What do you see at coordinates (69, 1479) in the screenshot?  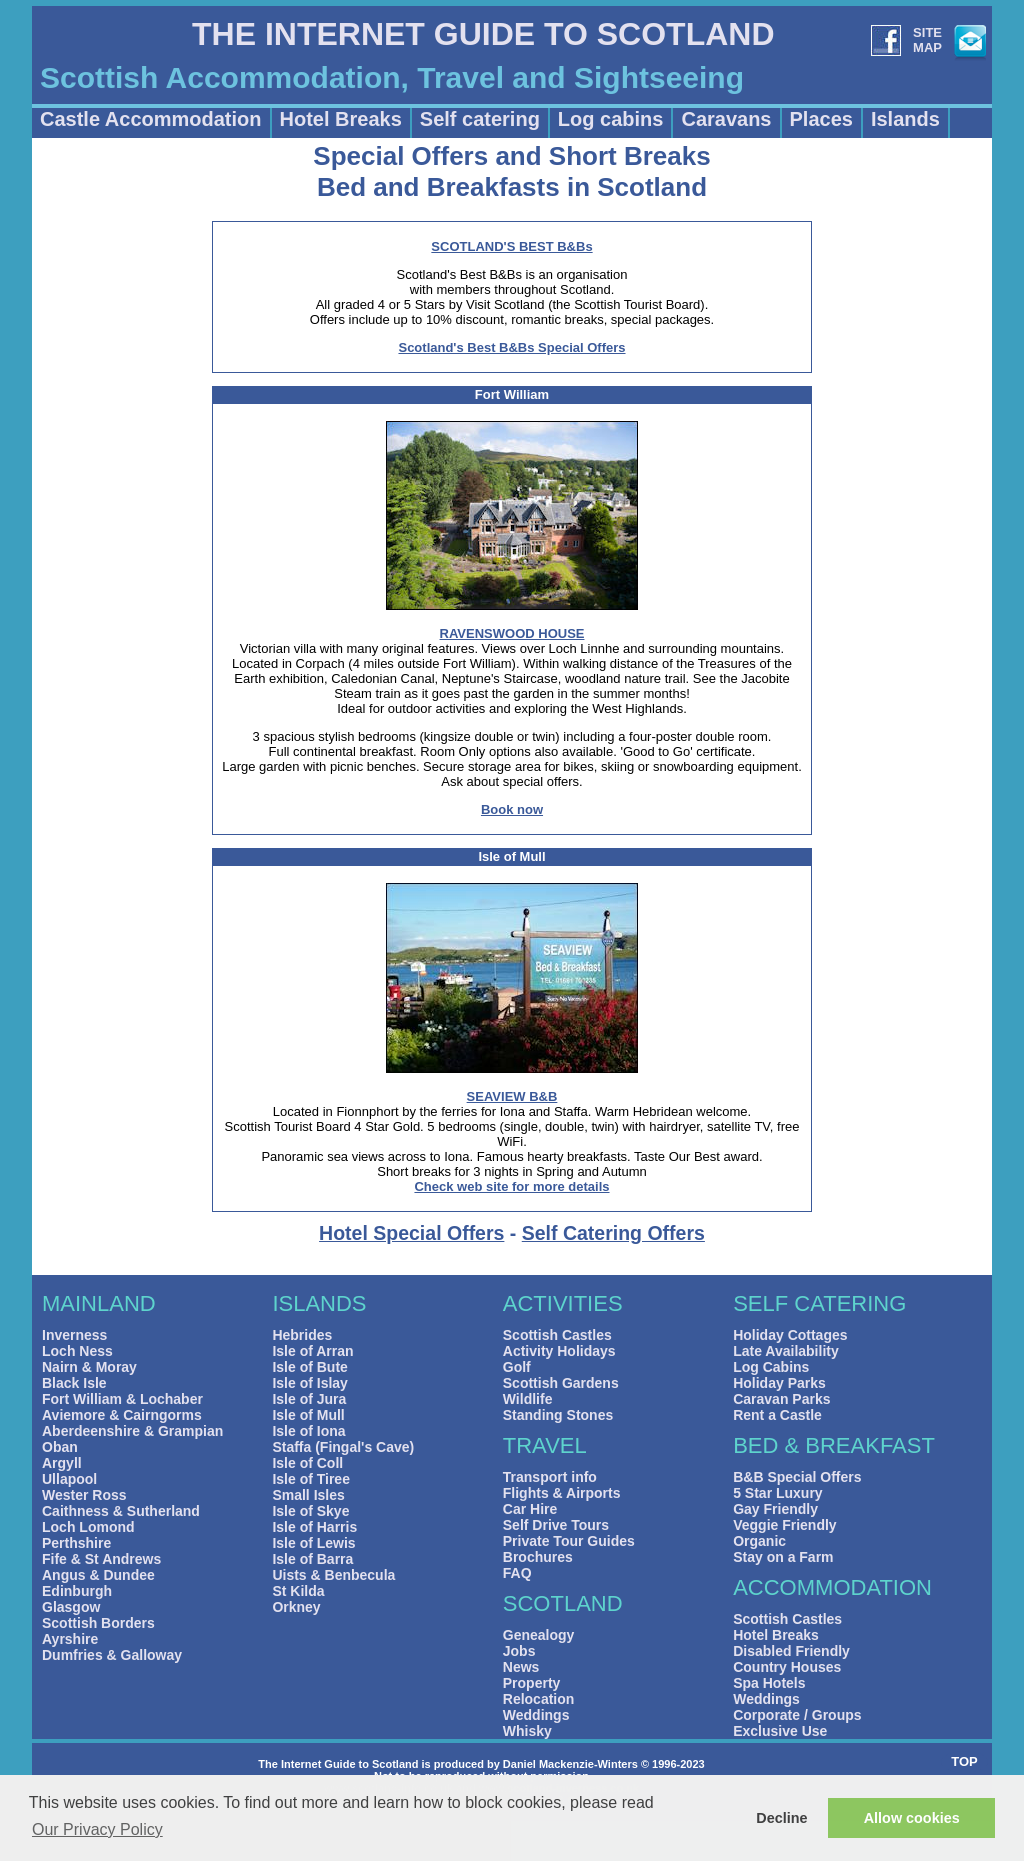 I see `Ullapool` at bounding box center [69, 1479].